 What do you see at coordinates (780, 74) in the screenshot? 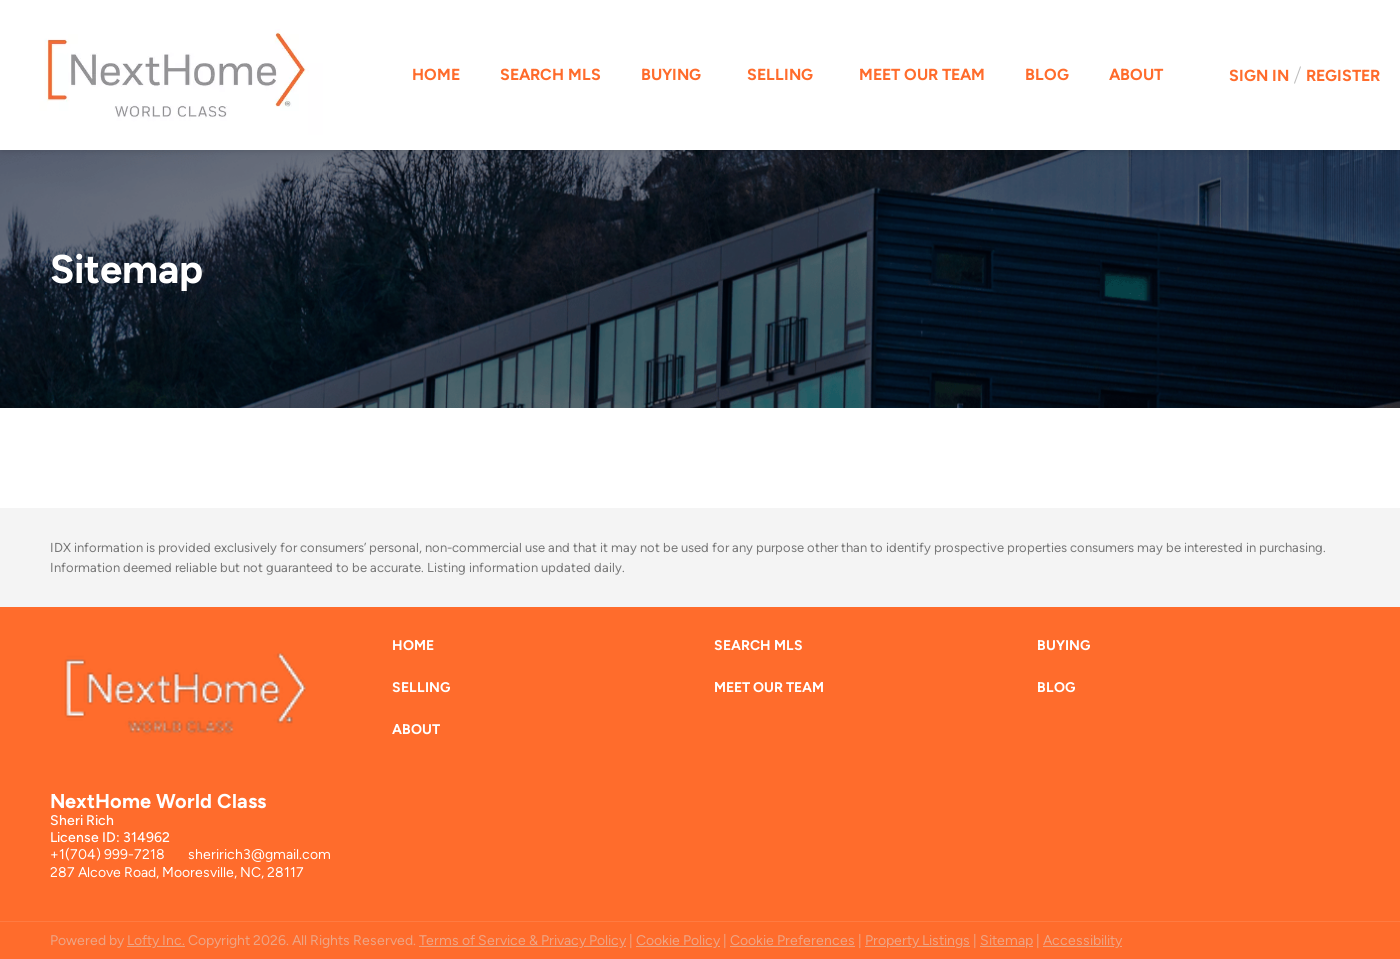
I see `Selling [button]` at bounding box center [780, 74].